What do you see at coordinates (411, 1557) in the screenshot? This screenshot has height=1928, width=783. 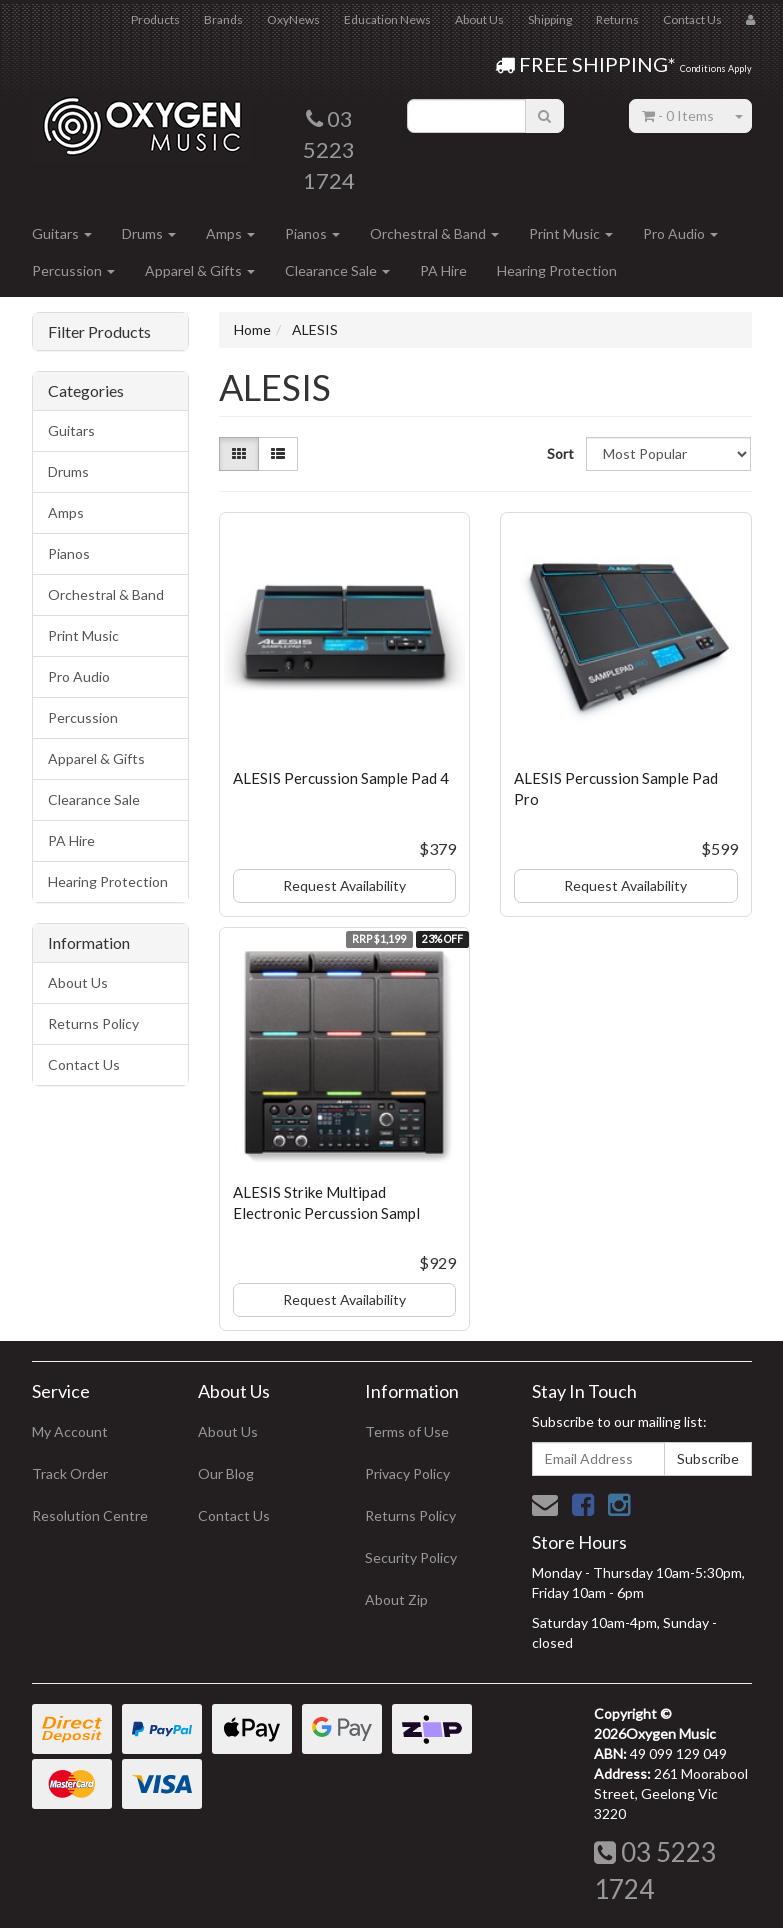 I see `Security Policy` at bounding box center [411, 1557].